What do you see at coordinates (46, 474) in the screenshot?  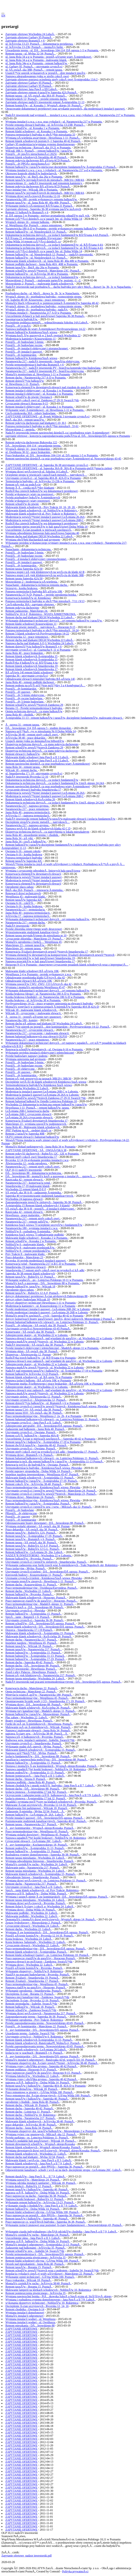 I see `Ocieplenie stropu w piwnicach i garaÅ¼ach metodÄ… natryskowÄ…` at bounding box center [46, 474].